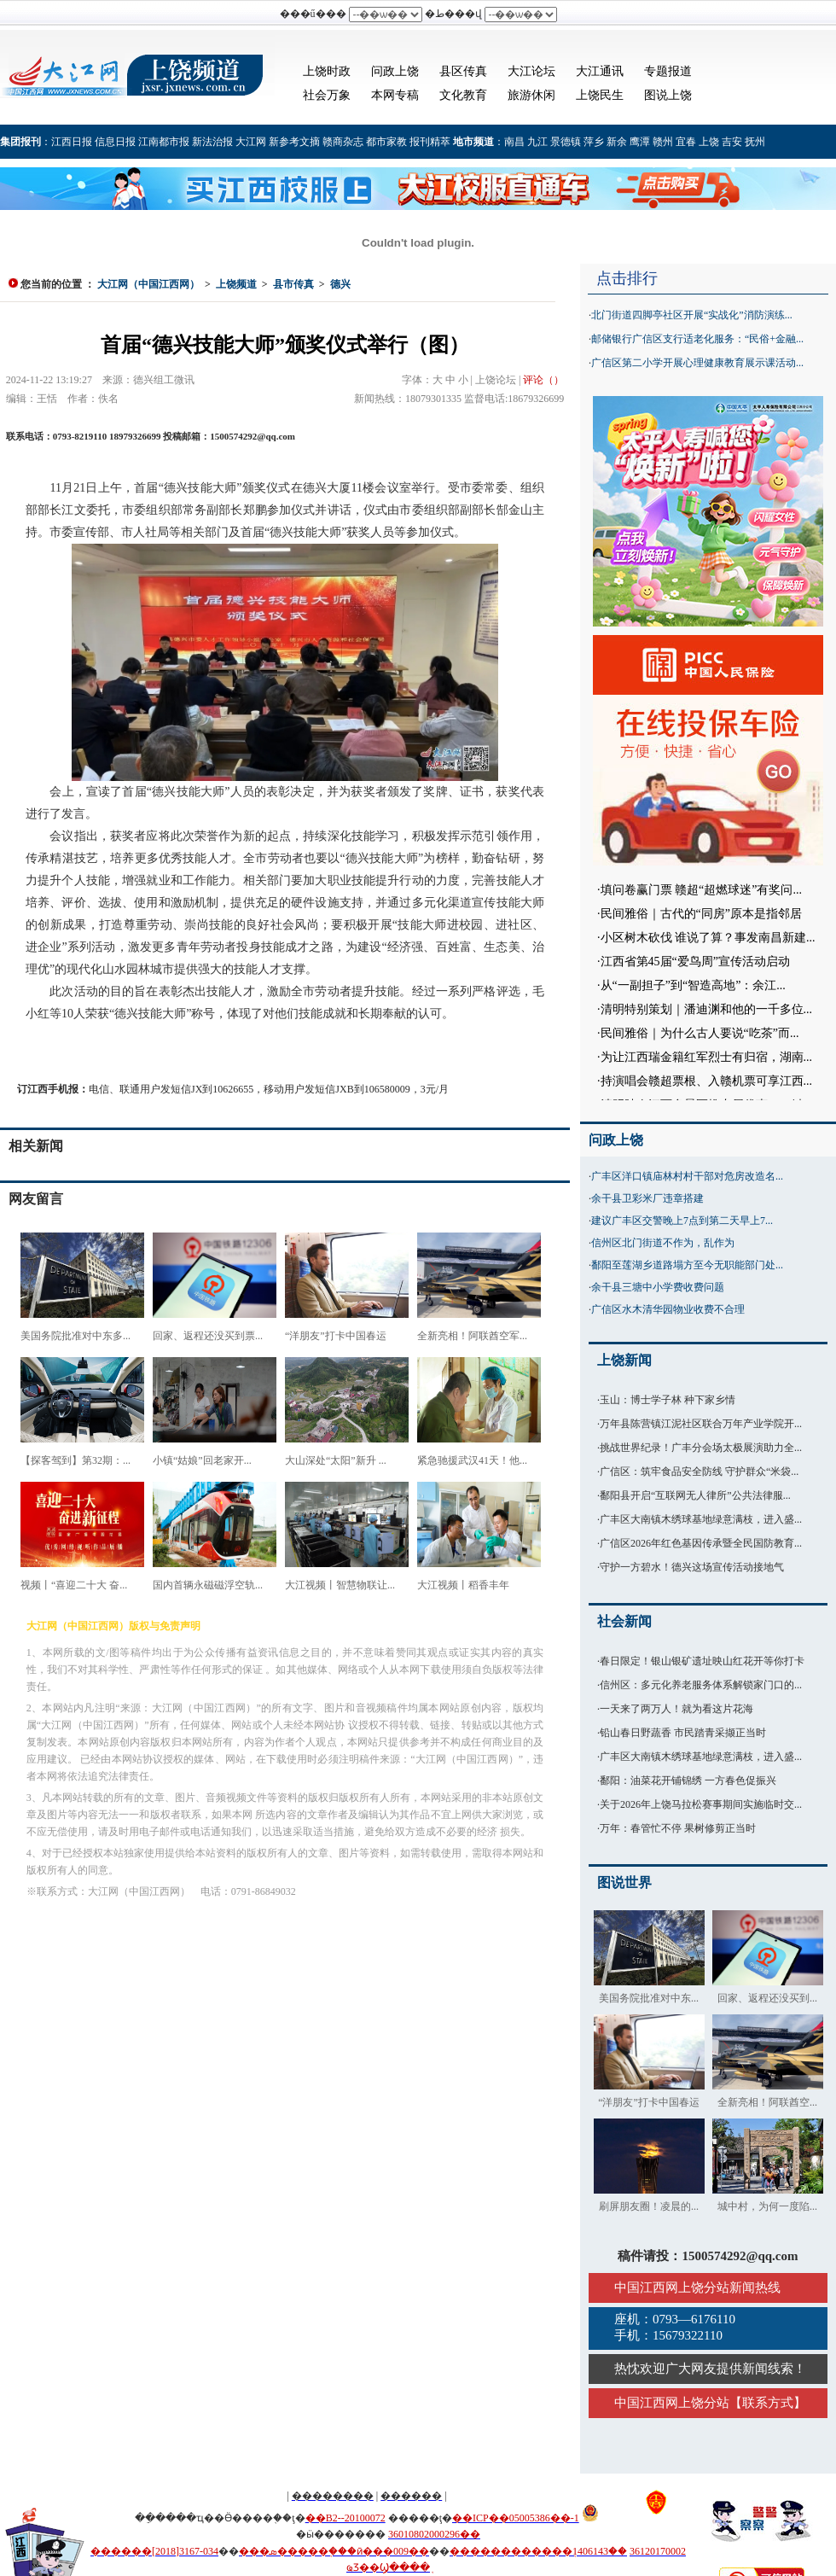 Image resolution: width=836 pixels, height=2576 pixels. Describe the element at coordinates (463, 95) in the screenshot. I see `文化教育` at that location.